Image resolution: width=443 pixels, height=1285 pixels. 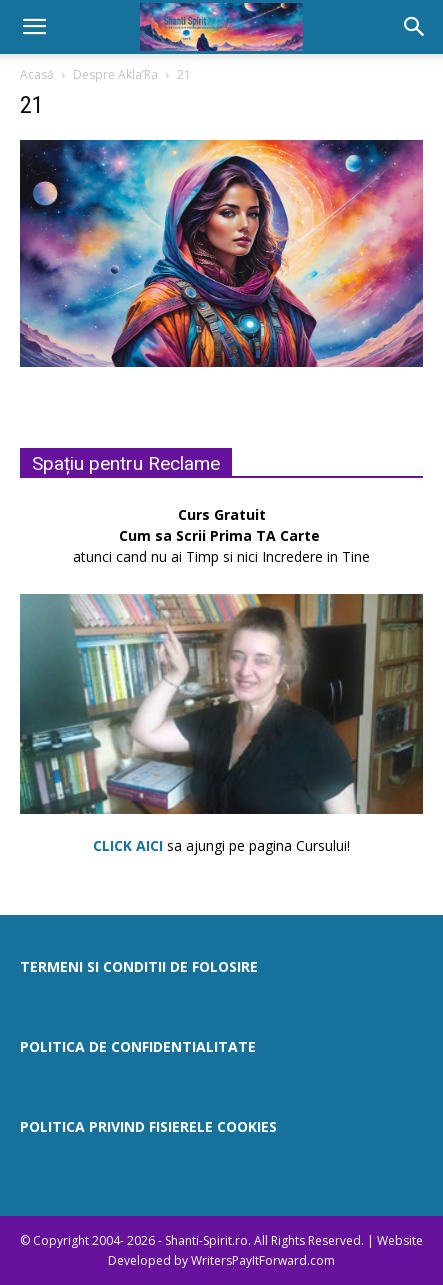 What do you see at coordinates (37, 74) in the screenshot?
I see `Acasă` at bounding box center [37, 74].